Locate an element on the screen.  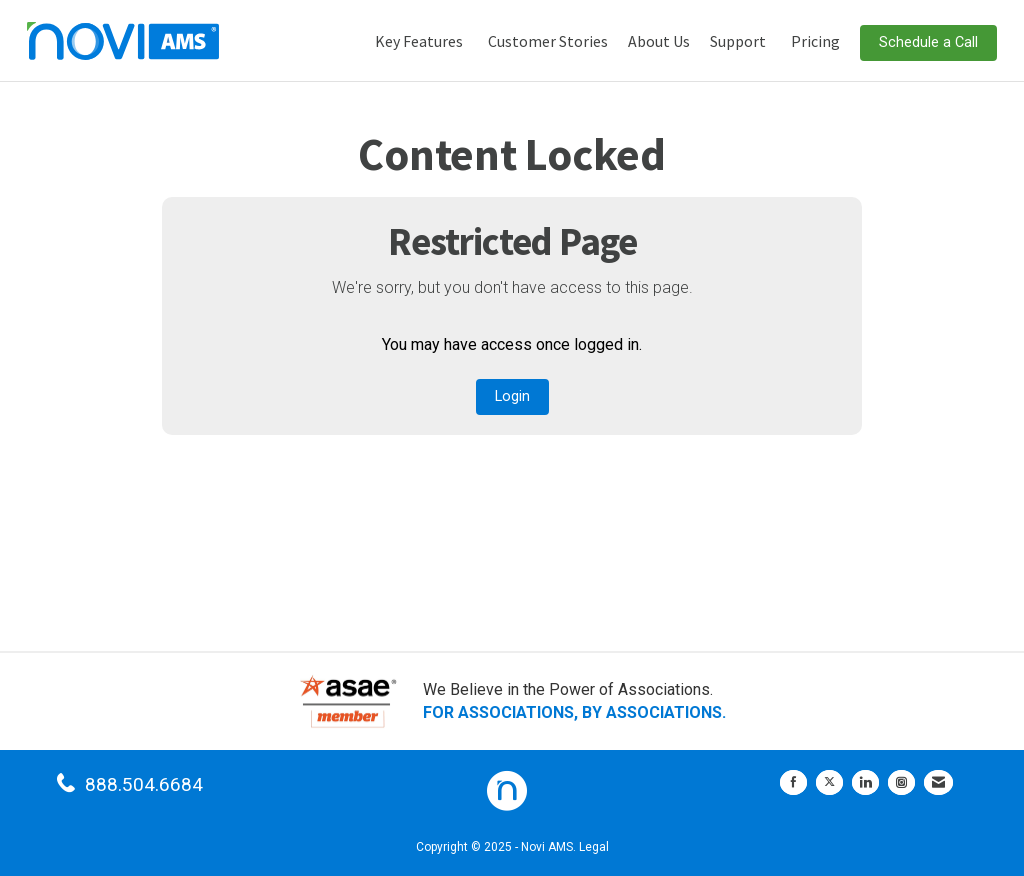
Customer Stories is located at coordinates (548, 41).